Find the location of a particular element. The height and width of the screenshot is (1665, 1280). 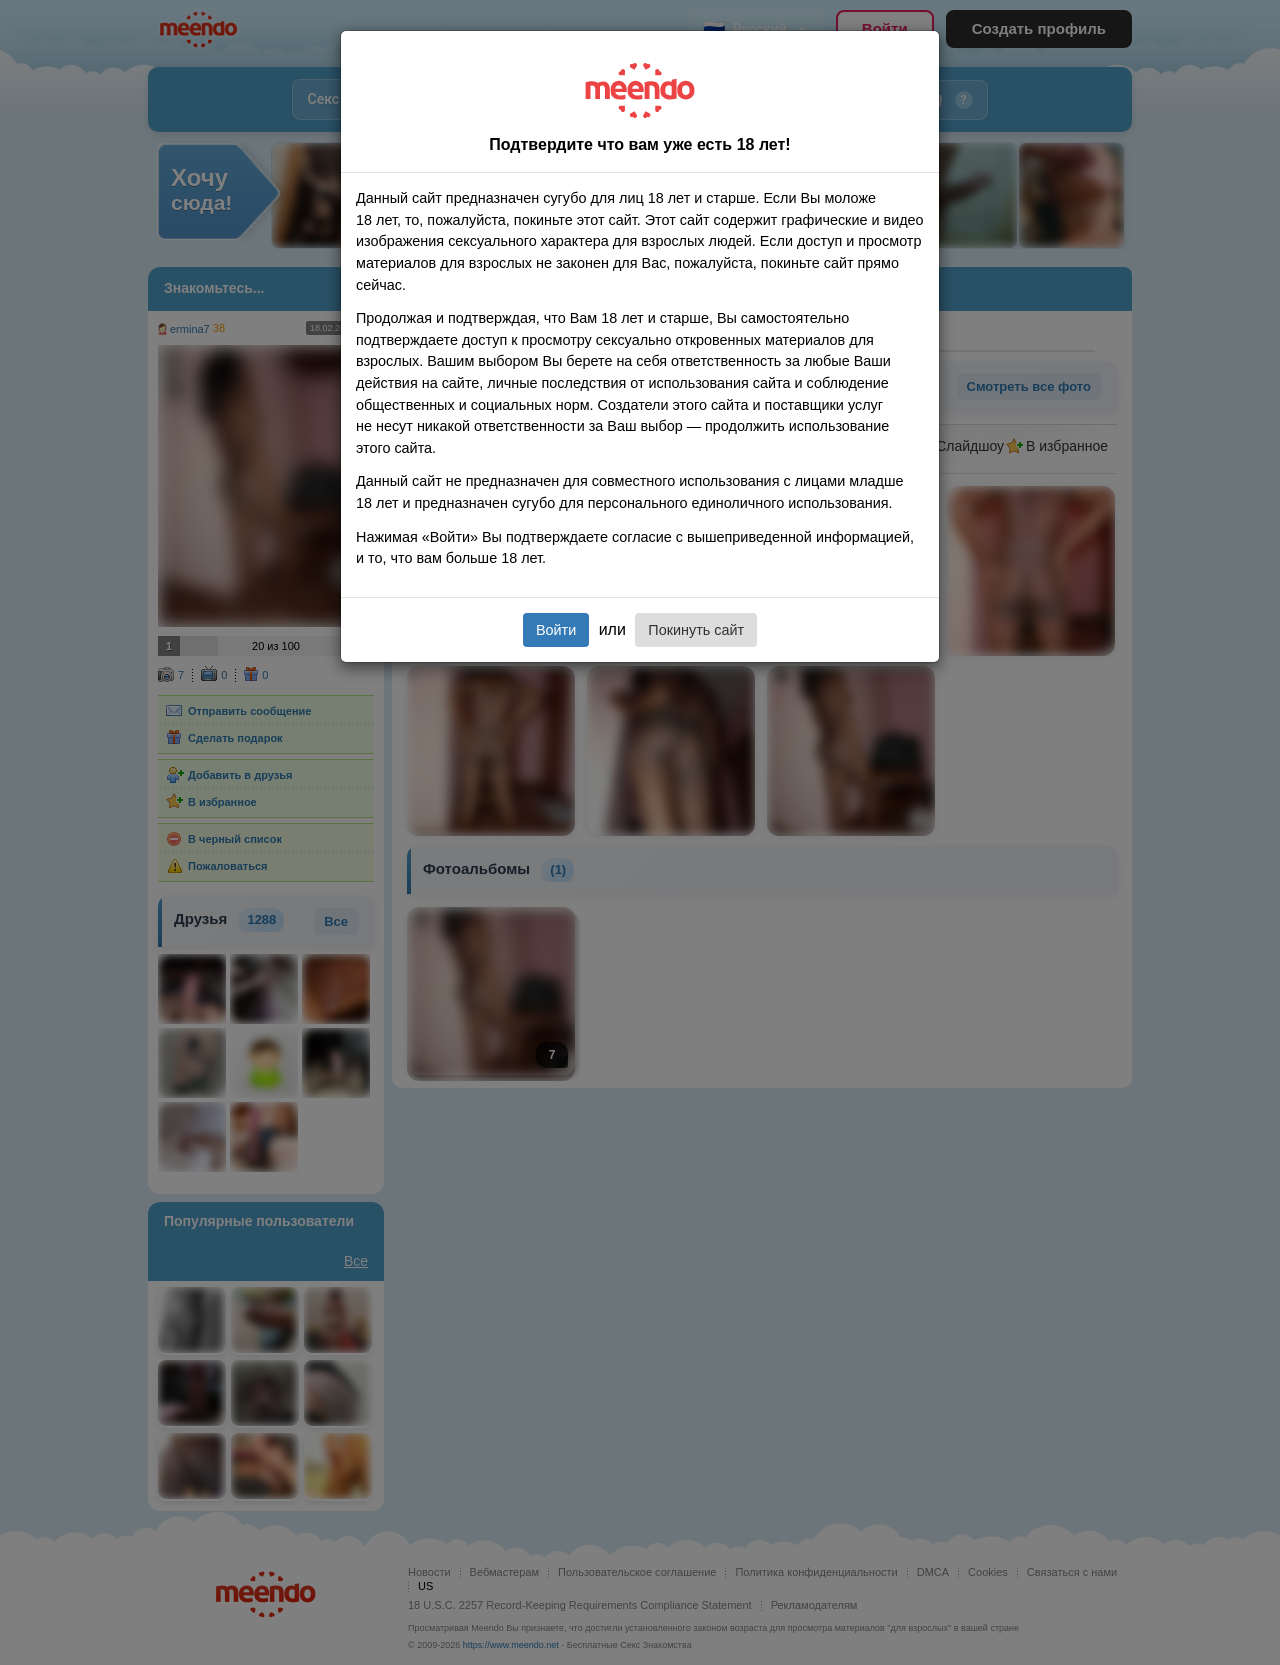

Покинуть сайт is located at coordinates (696, 630).